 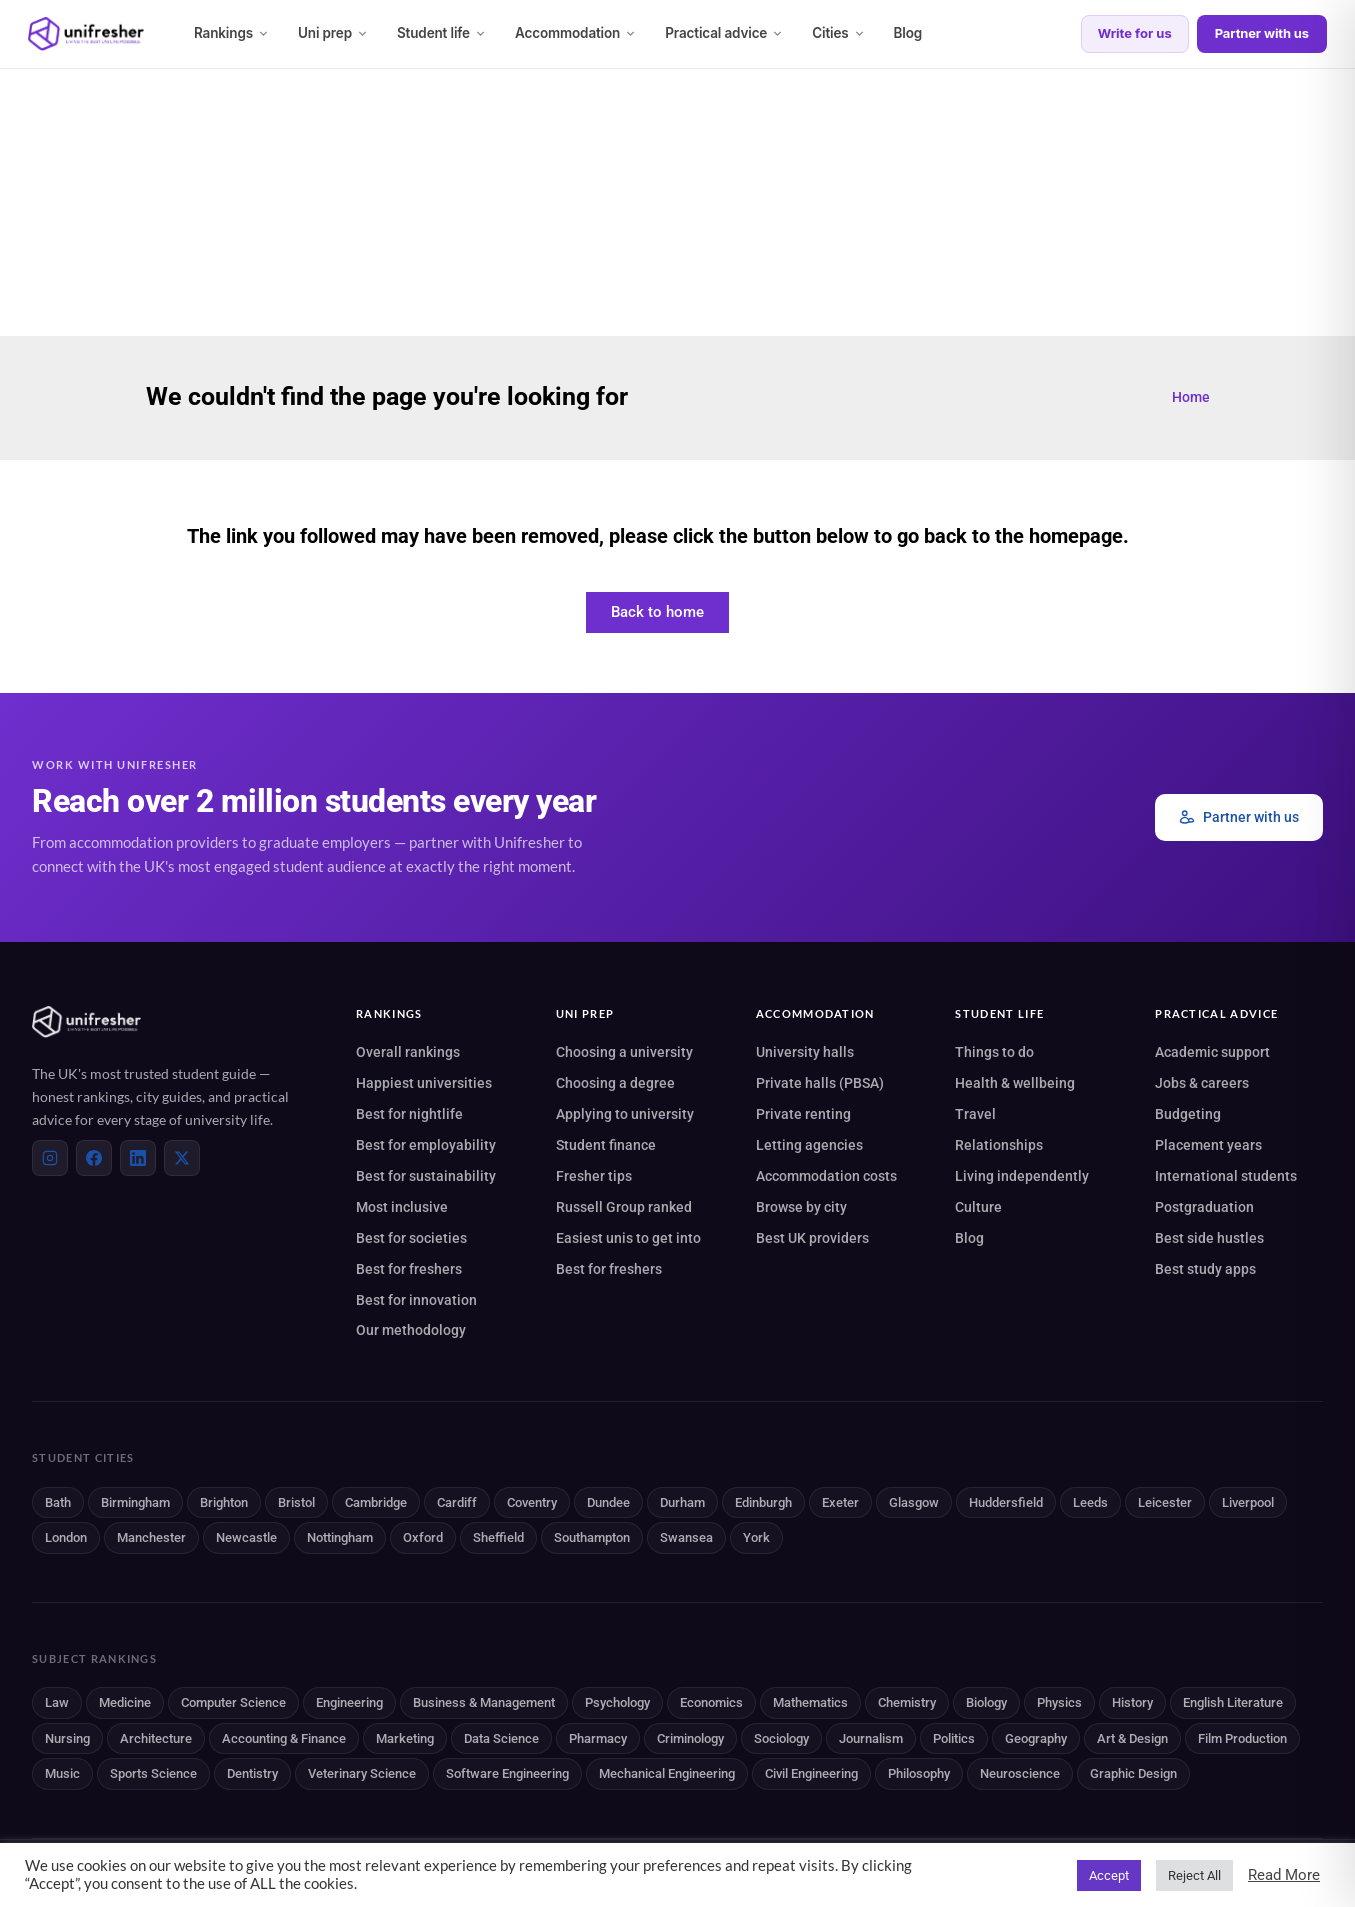 I want to click on Sociology, so click(x=781, y=1738).